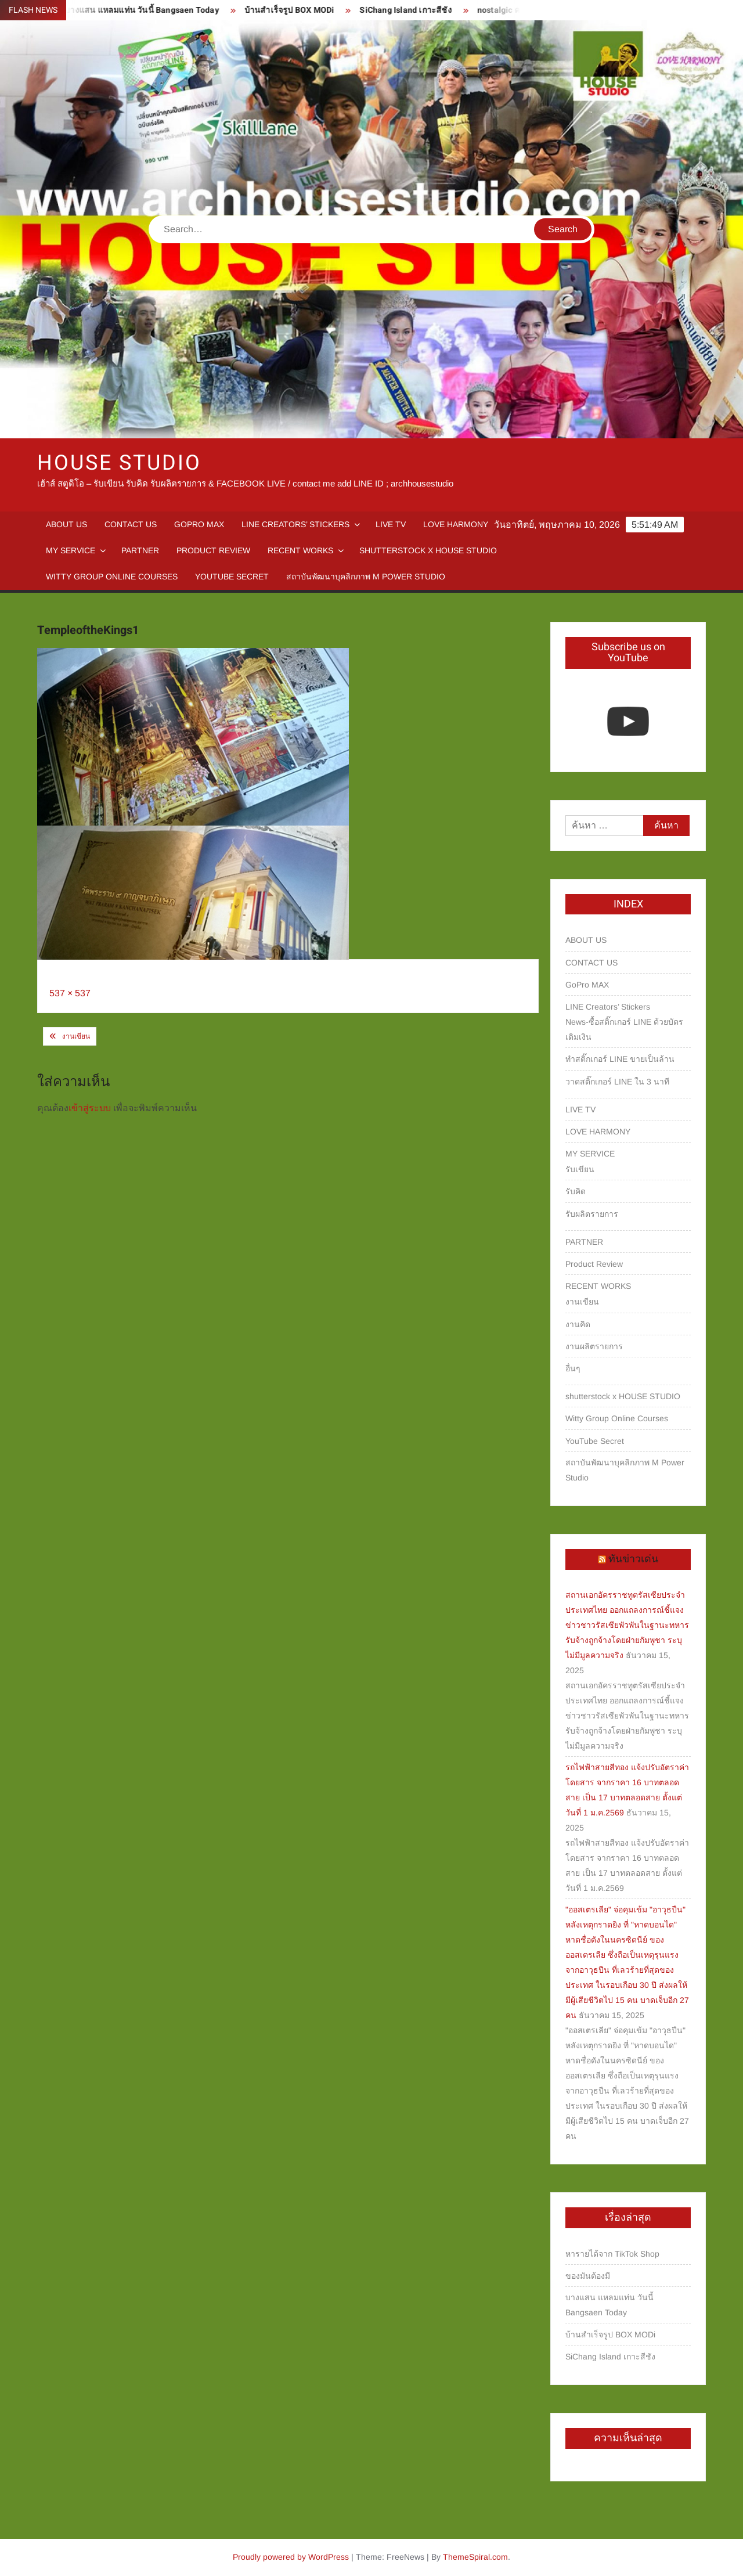 The width and height of the screenshot is (743, 2576). I want to click on 537 × 537, so click(70, 993).